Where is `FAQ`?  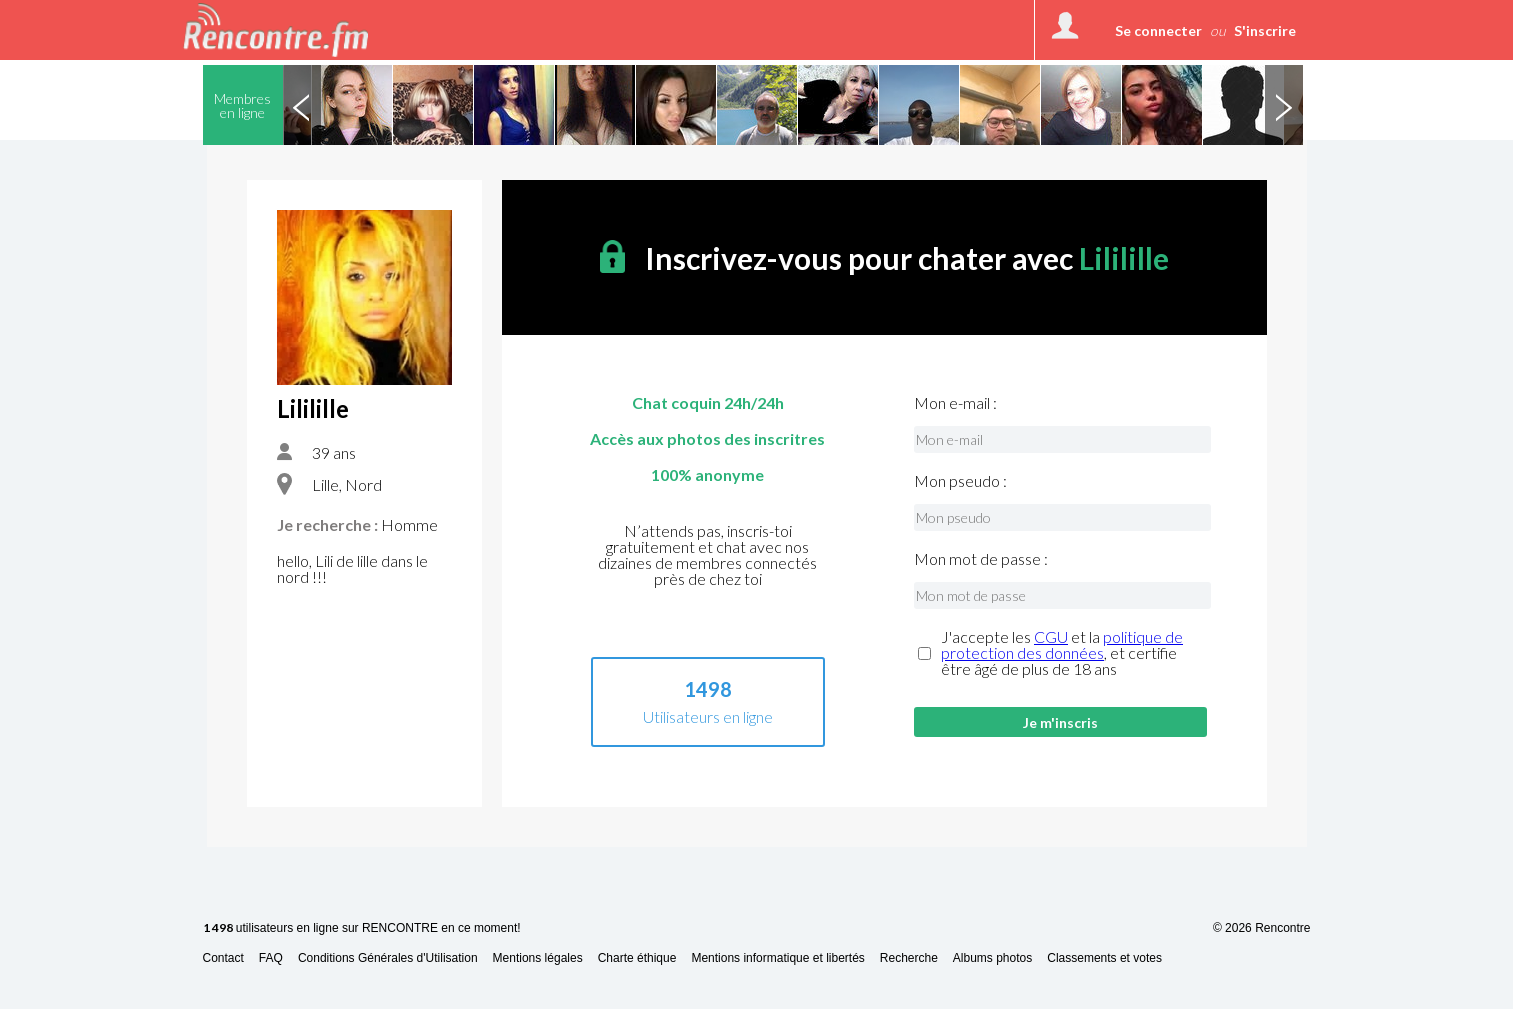
FAQ is located at coordinates (271, 958).